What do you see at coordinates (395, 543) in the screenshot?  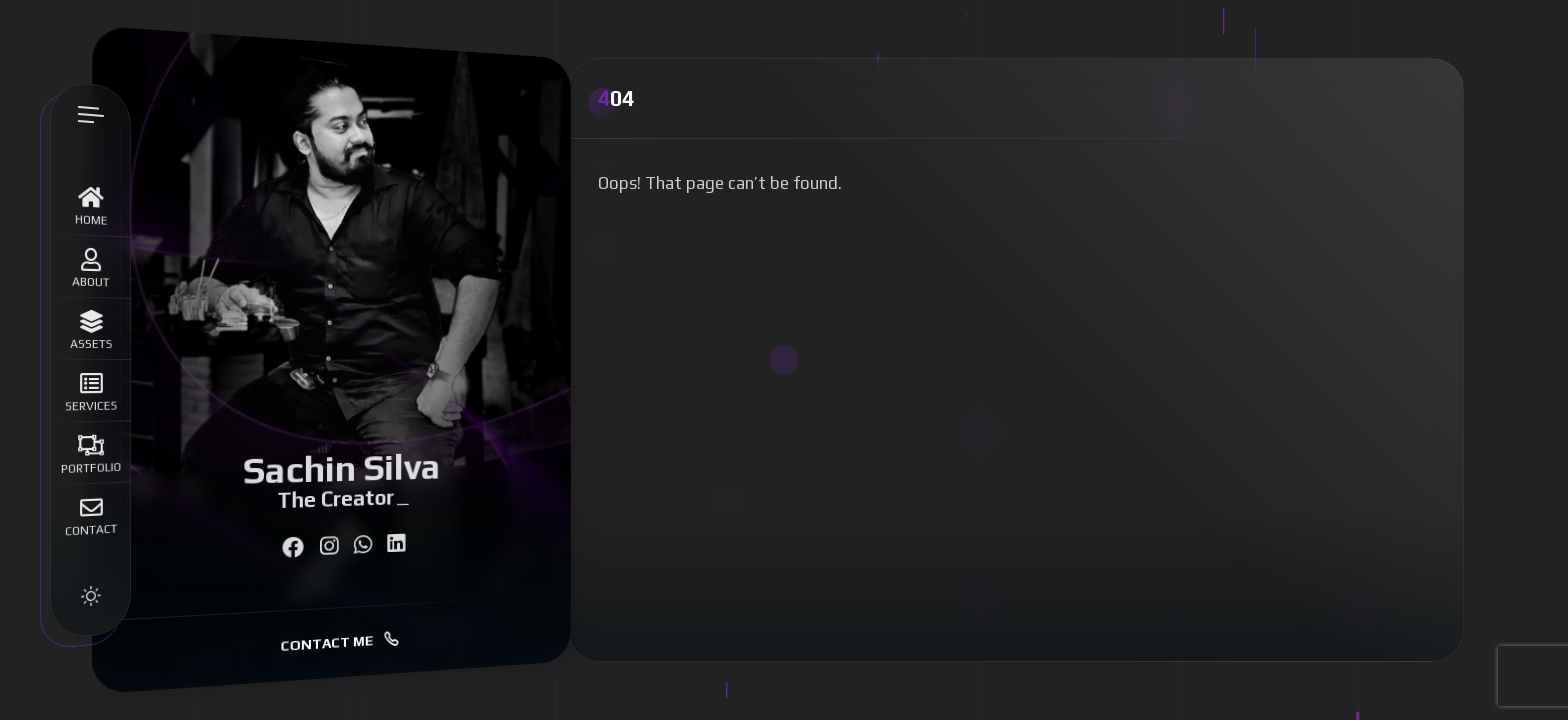 I see `[fab fa-linkedin]` at bounding box center [395, 543].